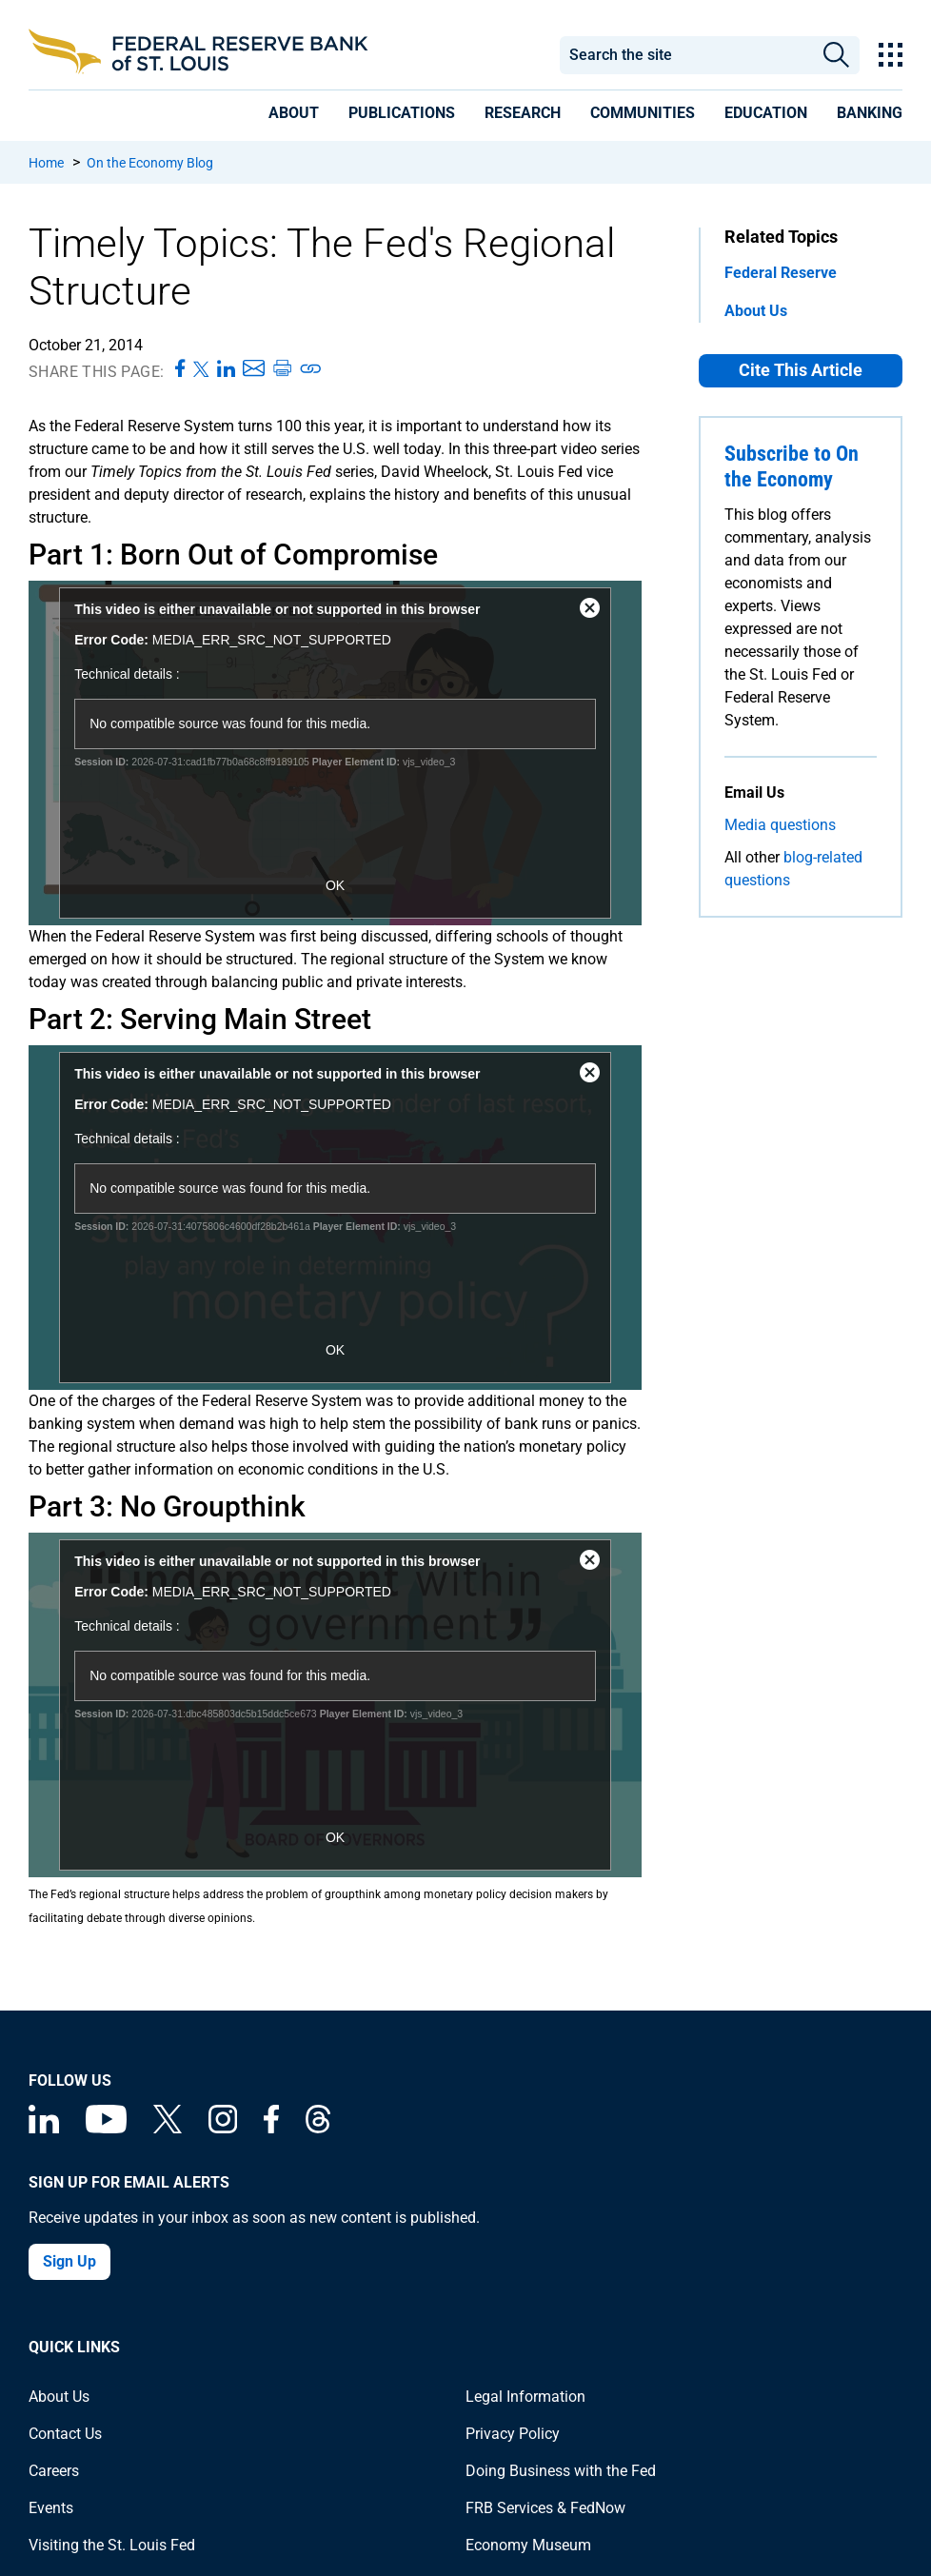  What do you see at coordinates (561, 2471) in the screenshot?
I see `Doing Business with the Fed` at bounding box center [561, 2471].